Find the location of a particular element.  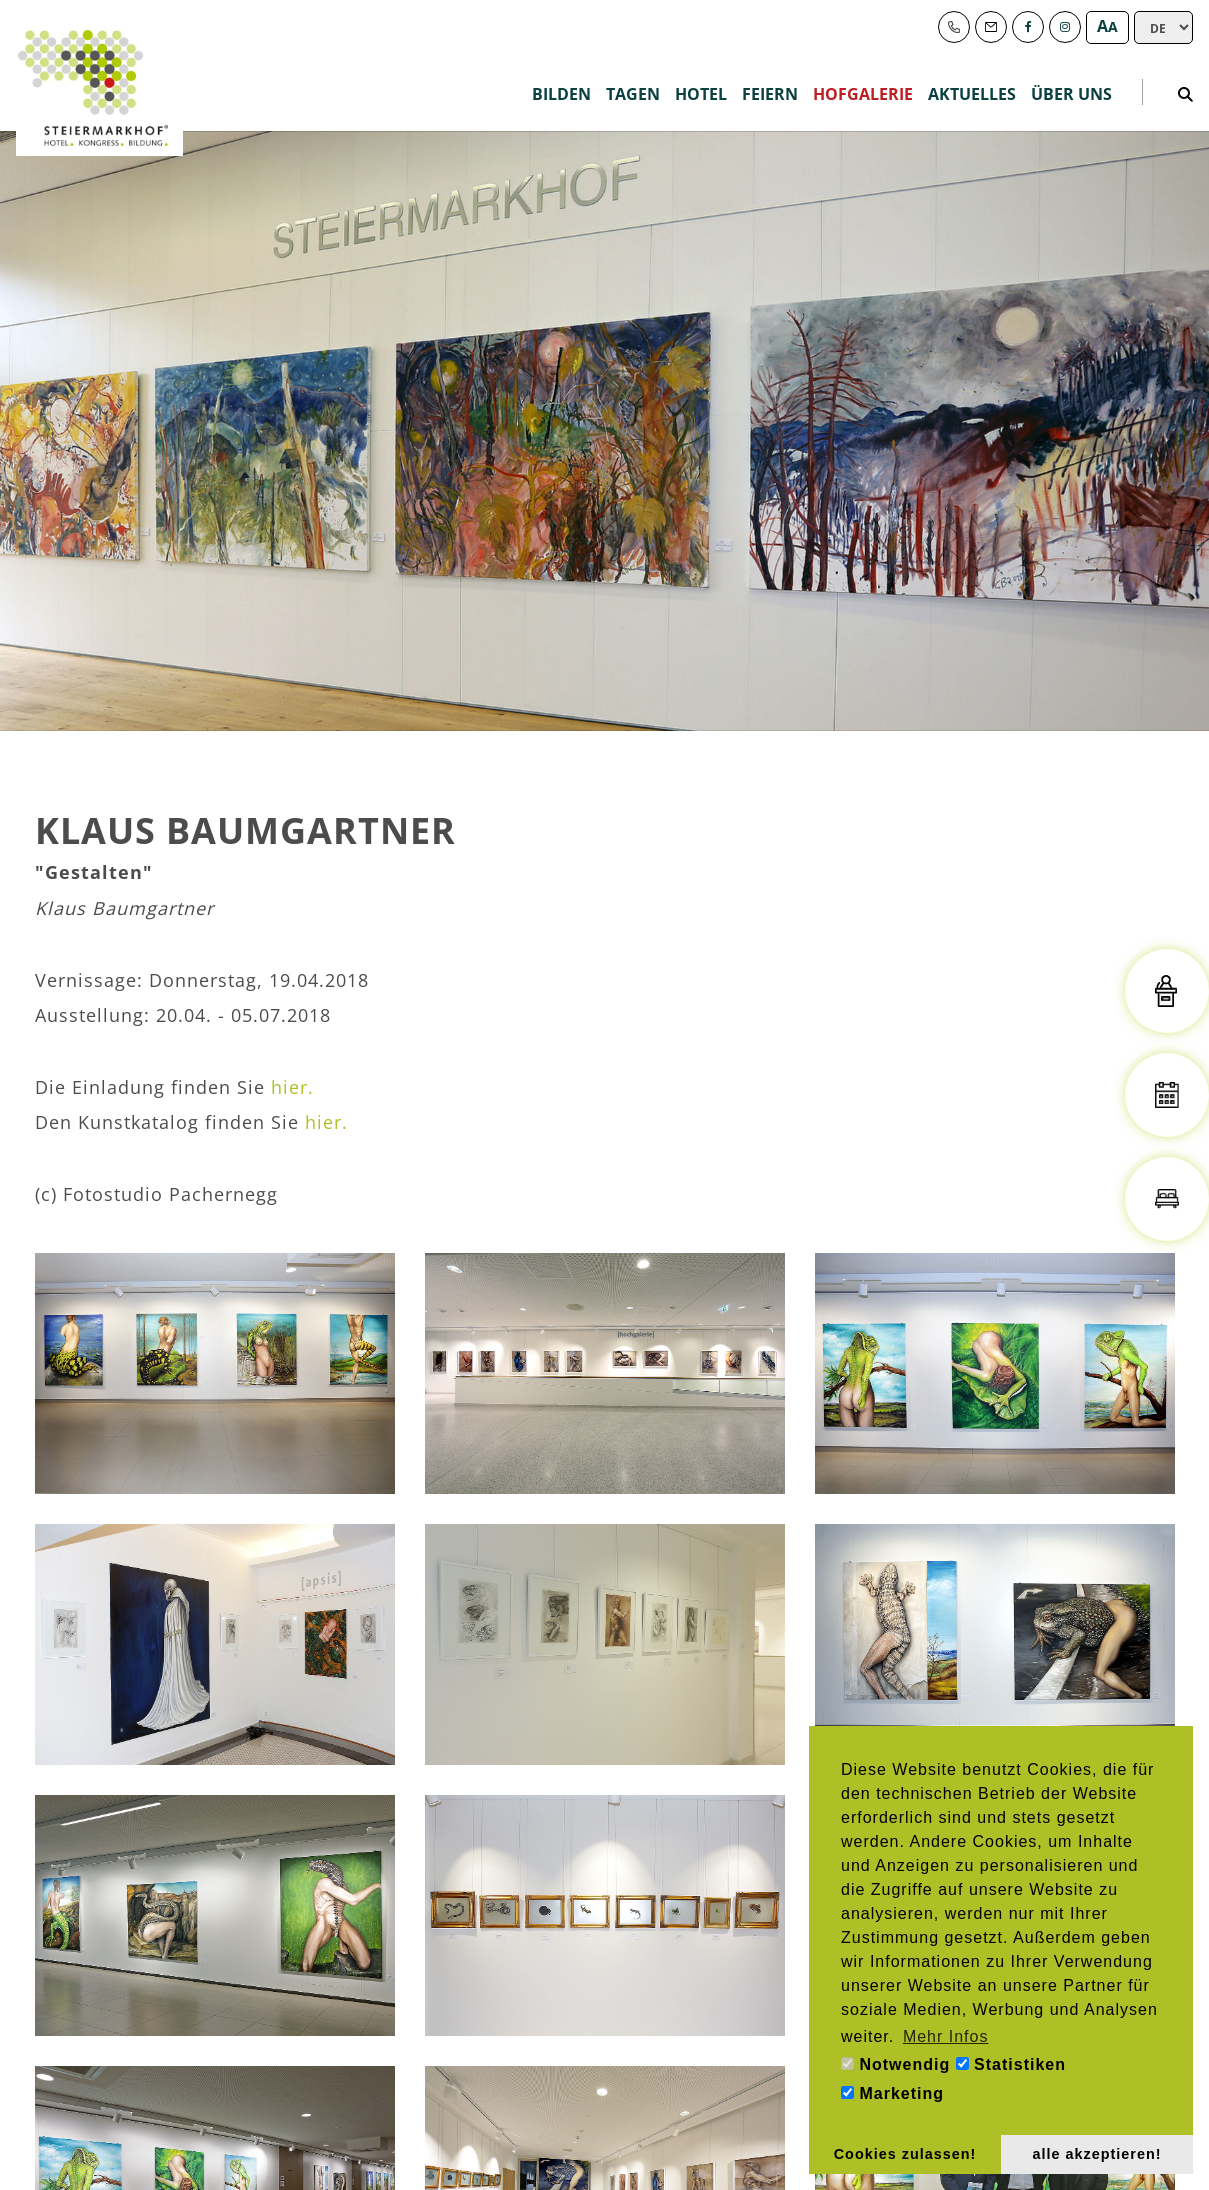

Notwendig is located at coordinates (895, 2064).